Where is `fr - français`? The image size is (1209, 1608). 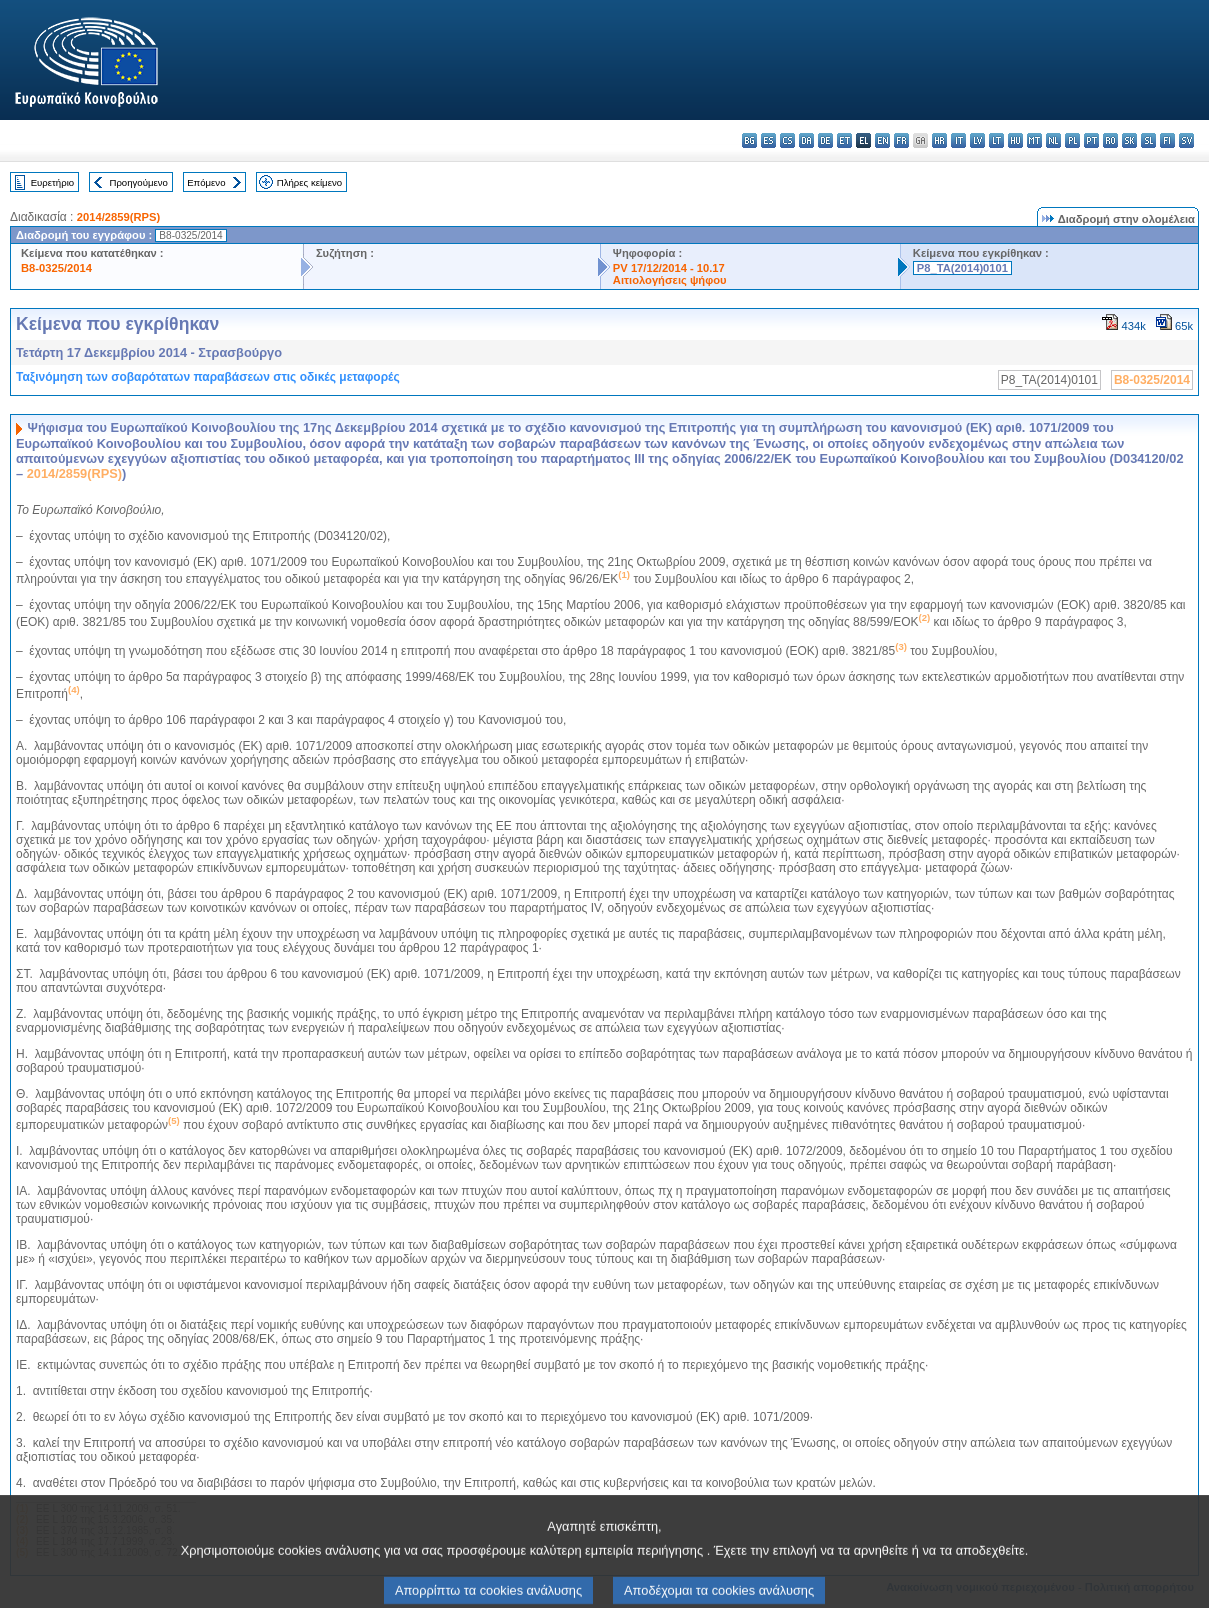
fr - français is located at coordinates (901, 140).